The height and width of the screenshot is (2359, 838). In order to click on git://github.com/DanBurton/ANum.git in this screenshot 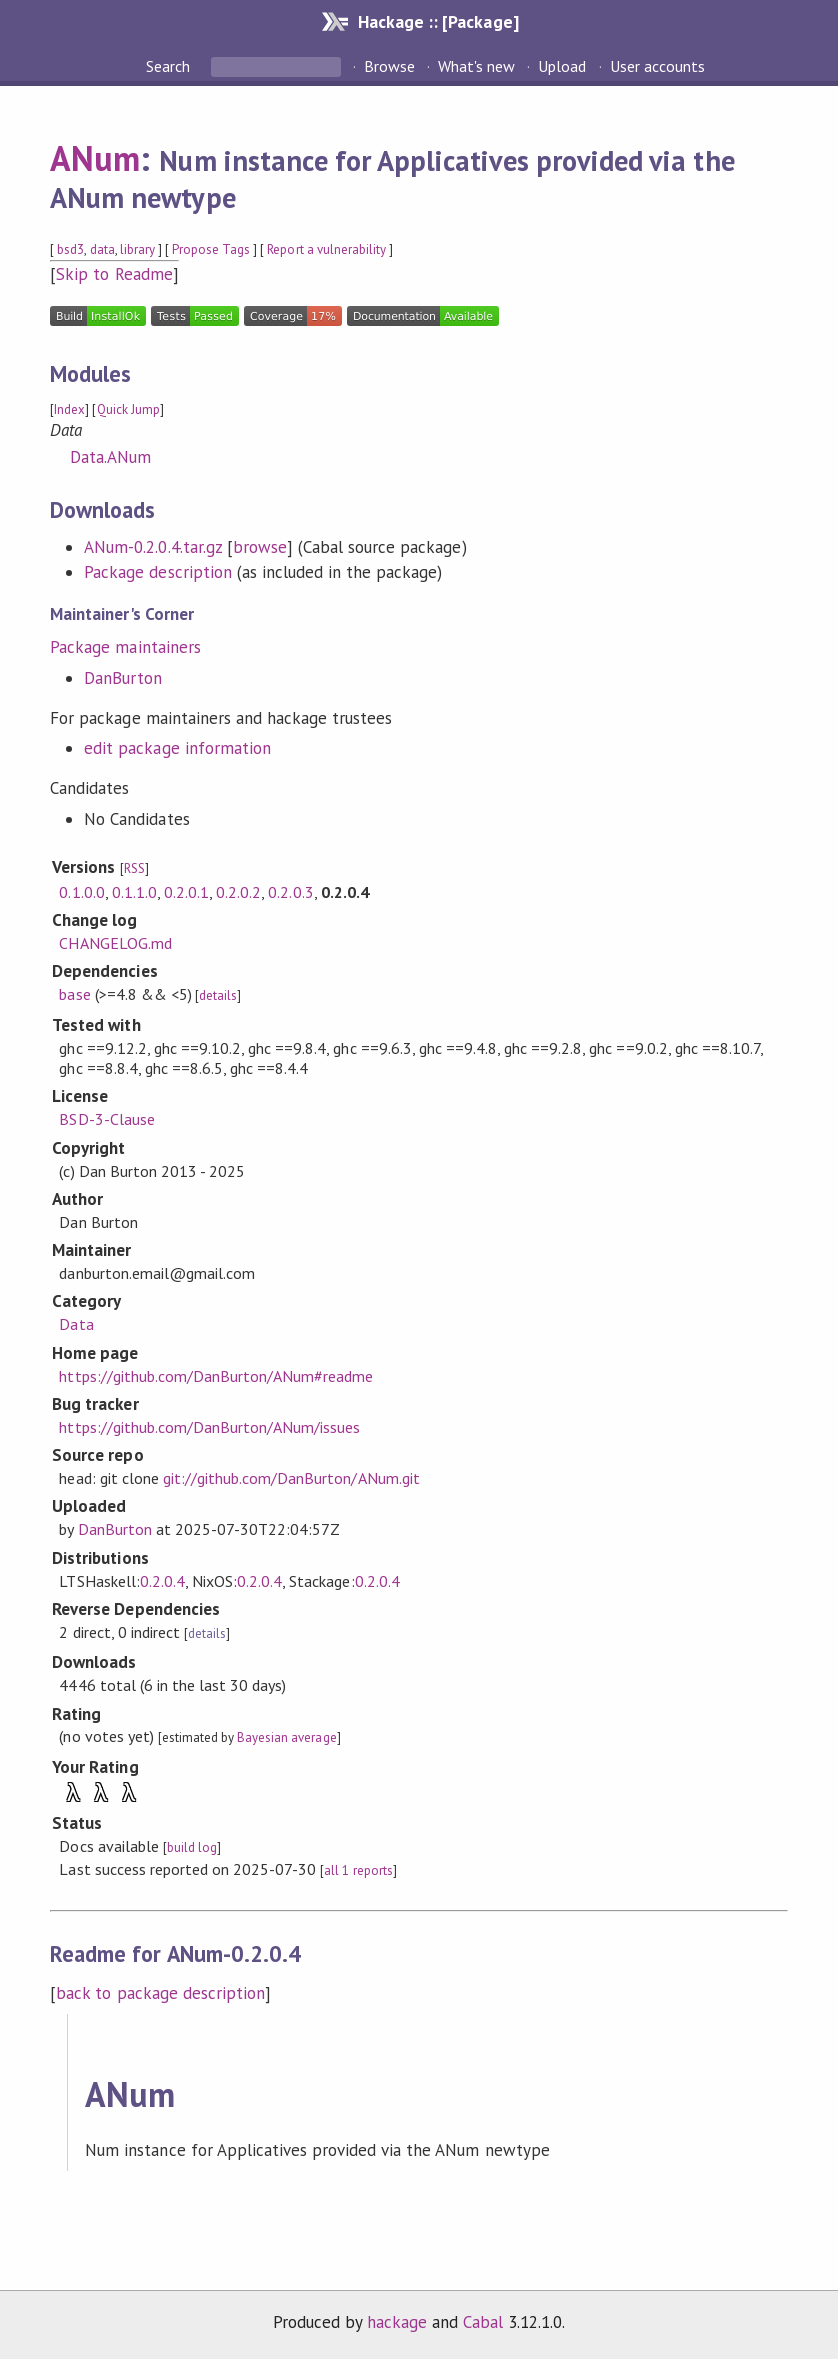, I will do `click(291, 1478)`.